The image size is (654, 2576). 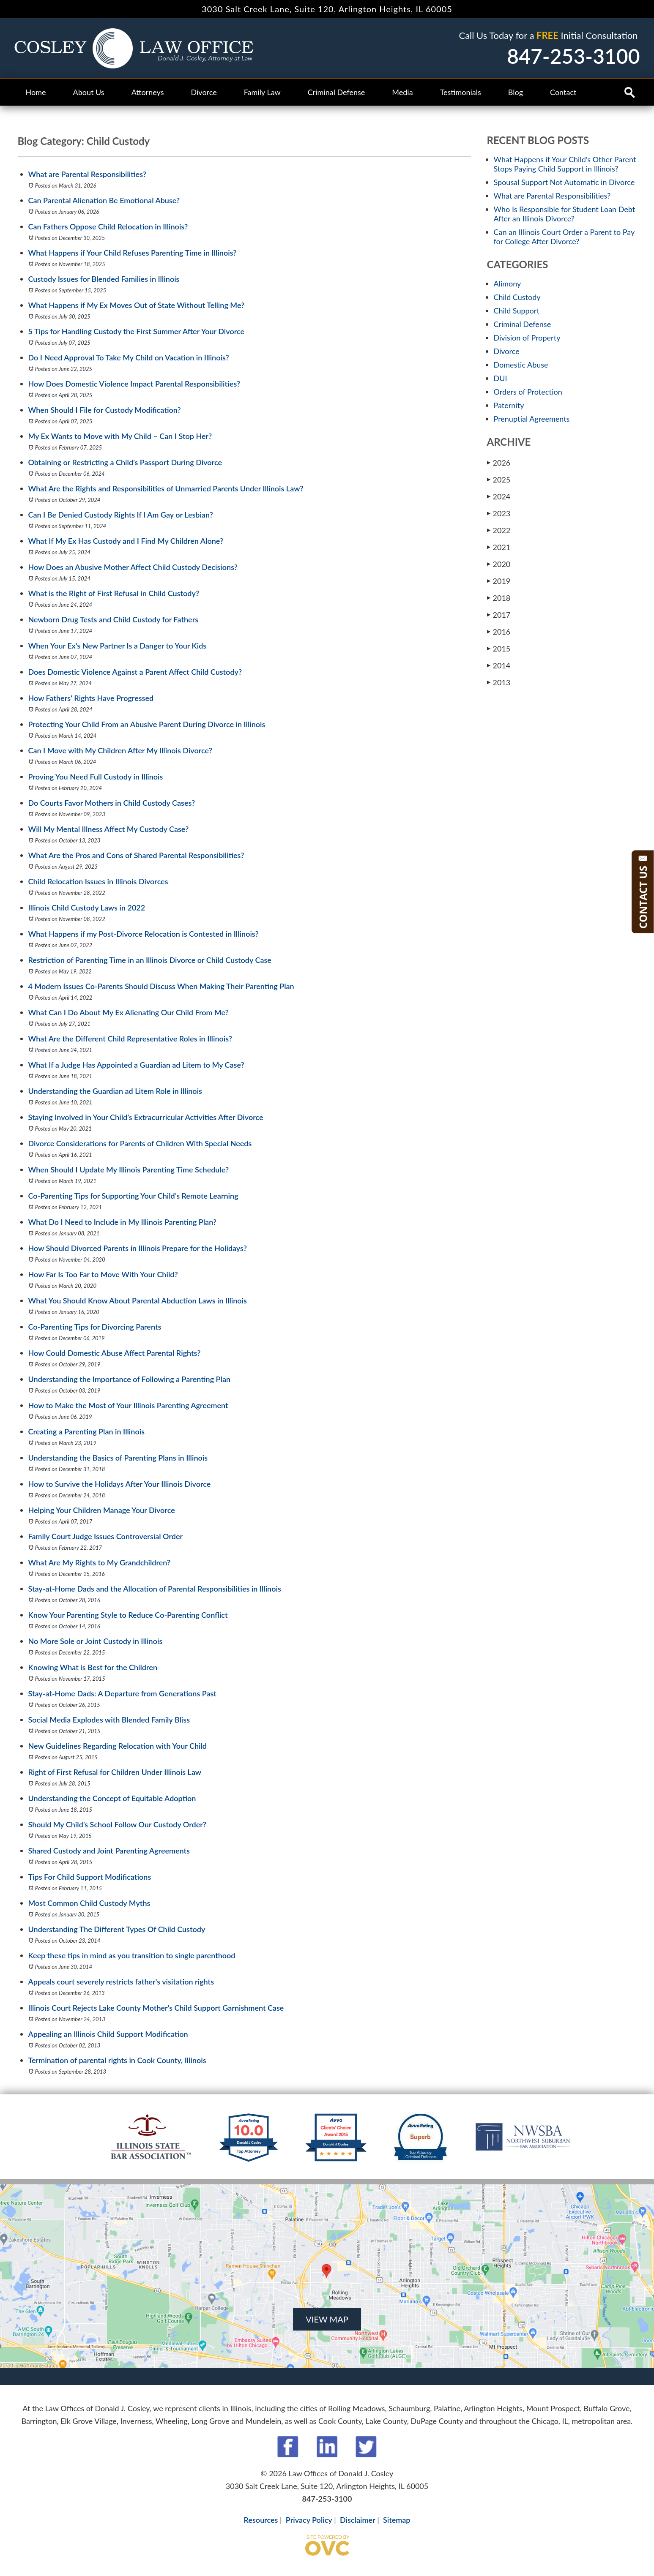 What do you see at coordinates (516, 310) in the screenshot?
I see `Child Support` at bounding box center [516, 310].